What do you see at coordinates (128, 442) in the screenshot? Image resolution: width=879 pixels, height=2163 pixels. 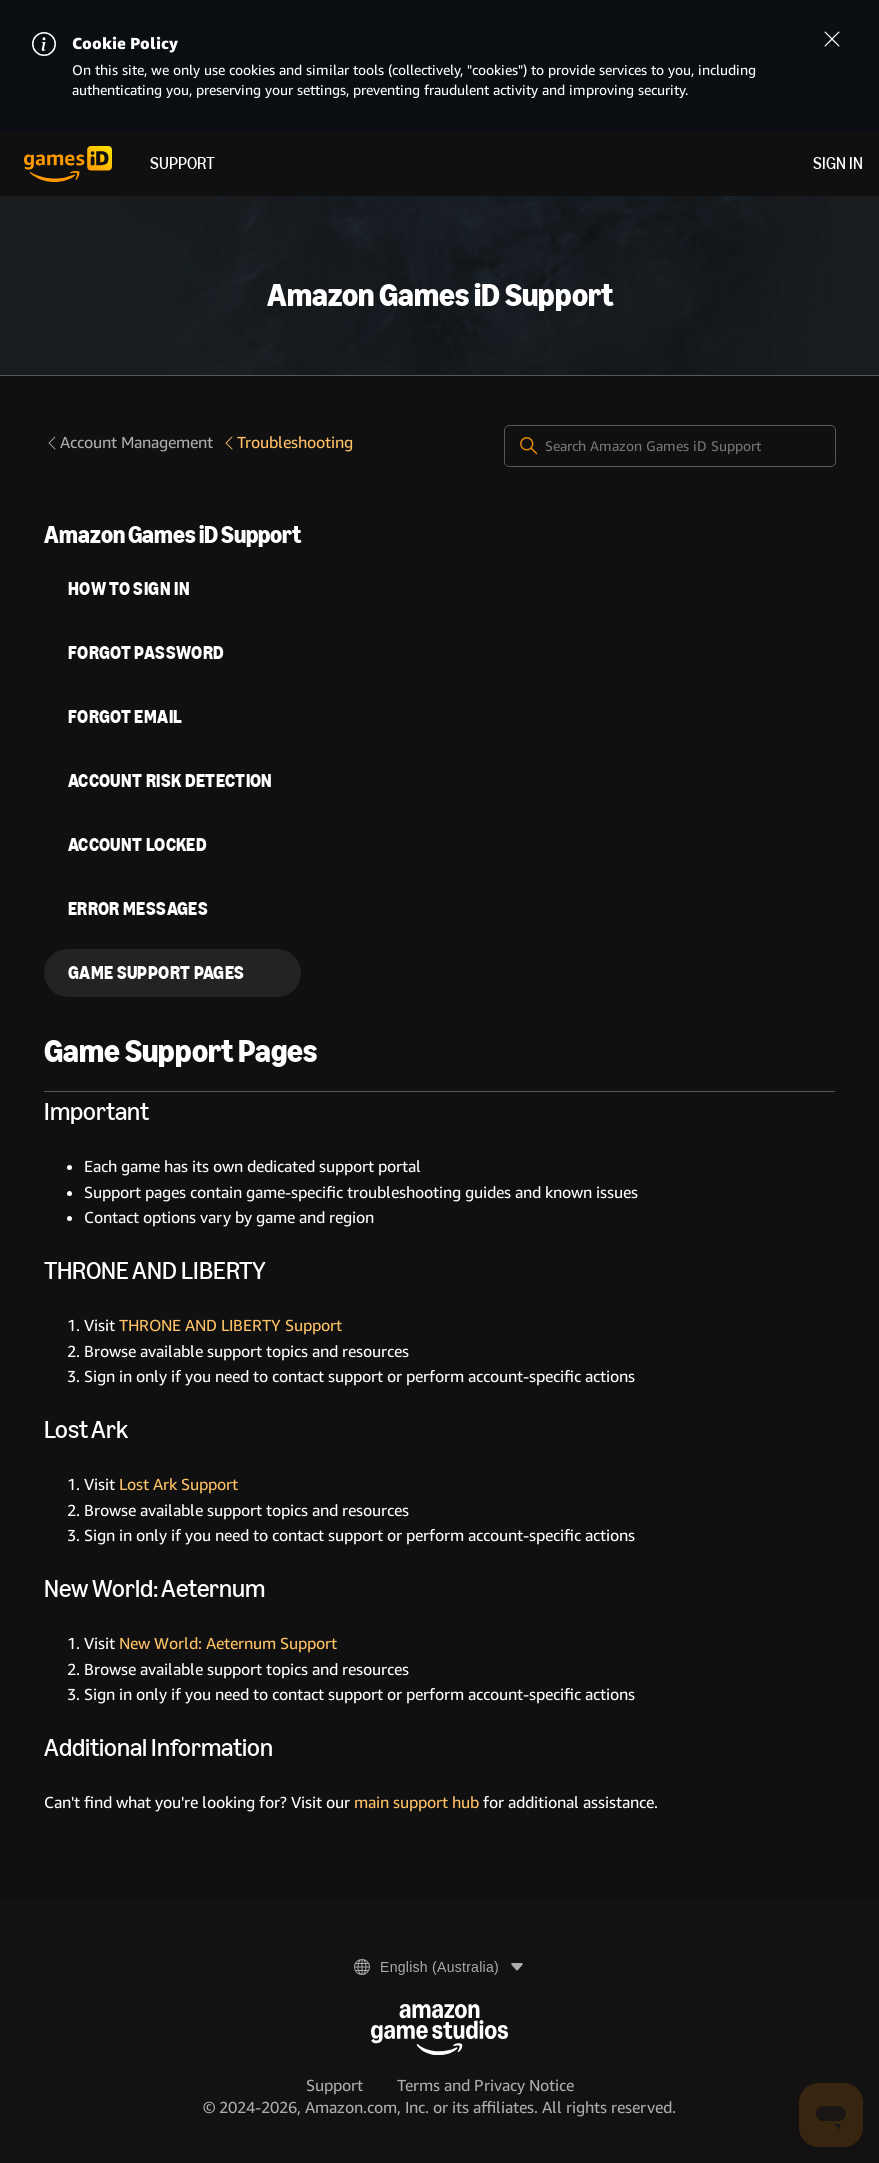 I see `Account Management` at bounding box center [128, 442].